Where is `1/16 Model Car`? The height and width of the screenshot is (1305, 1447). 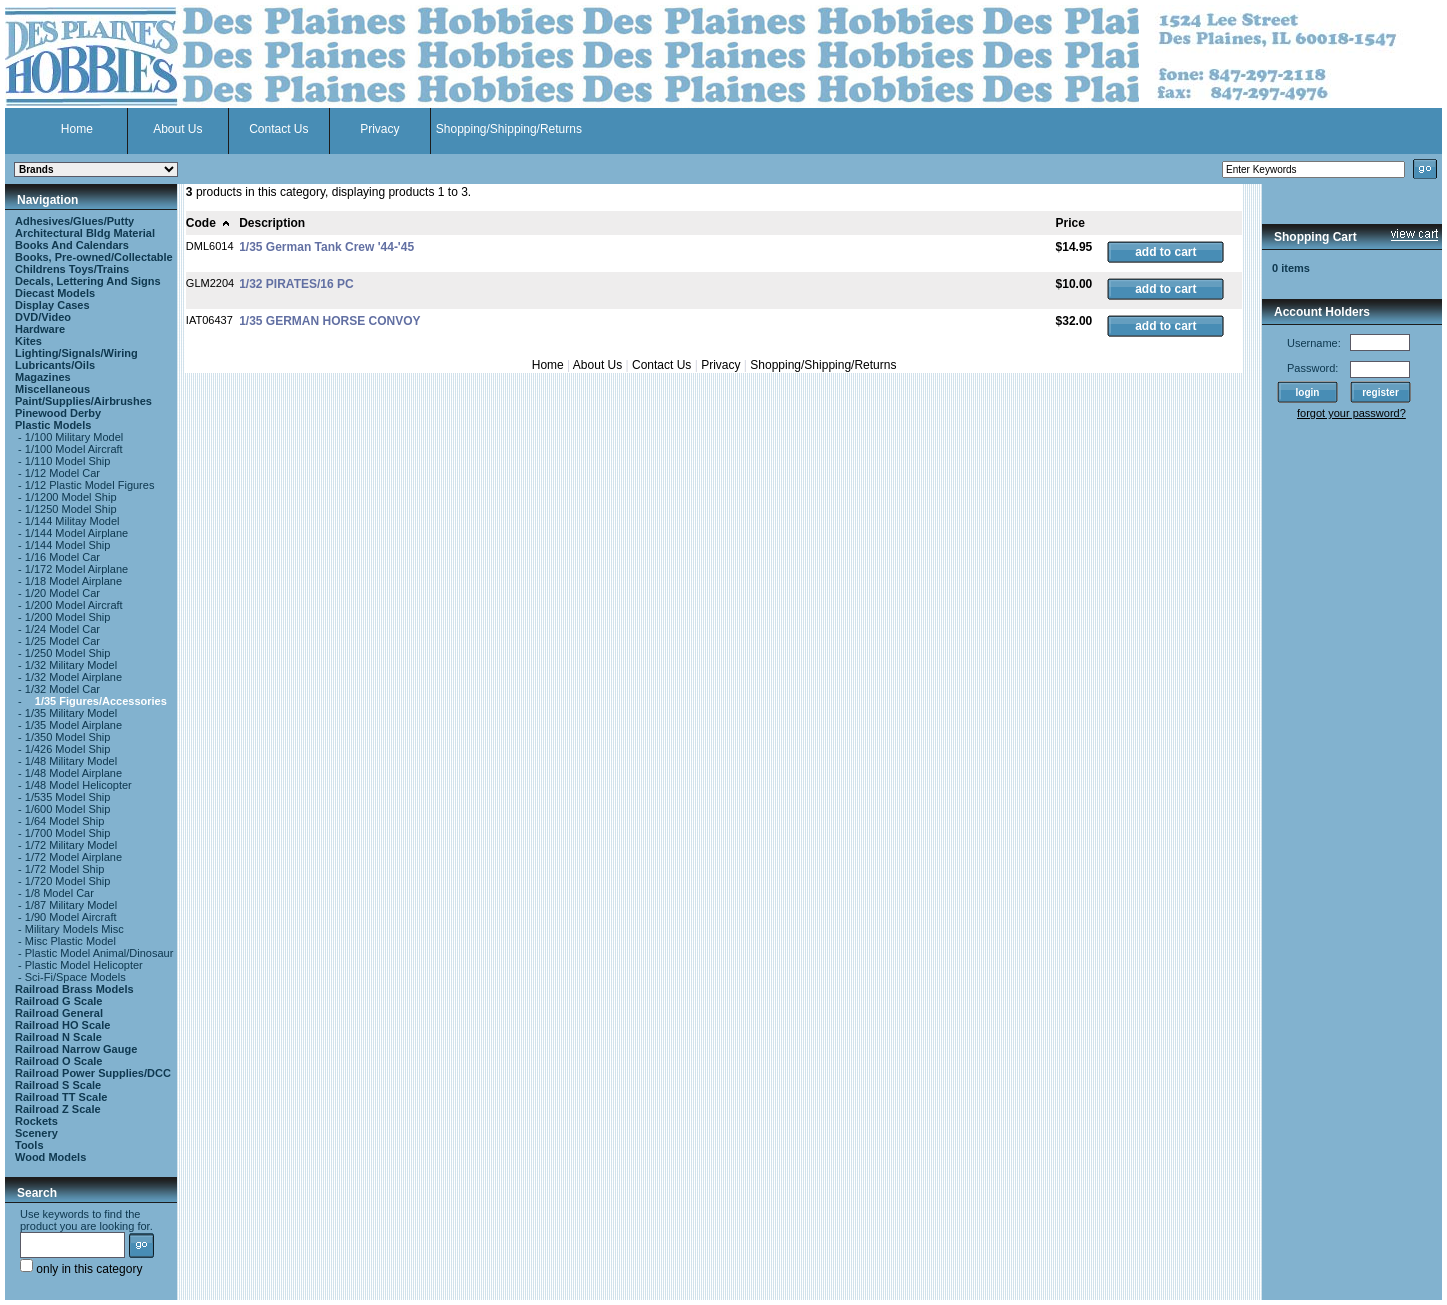
1/16 Model Car is located at coordinates (62, 557).